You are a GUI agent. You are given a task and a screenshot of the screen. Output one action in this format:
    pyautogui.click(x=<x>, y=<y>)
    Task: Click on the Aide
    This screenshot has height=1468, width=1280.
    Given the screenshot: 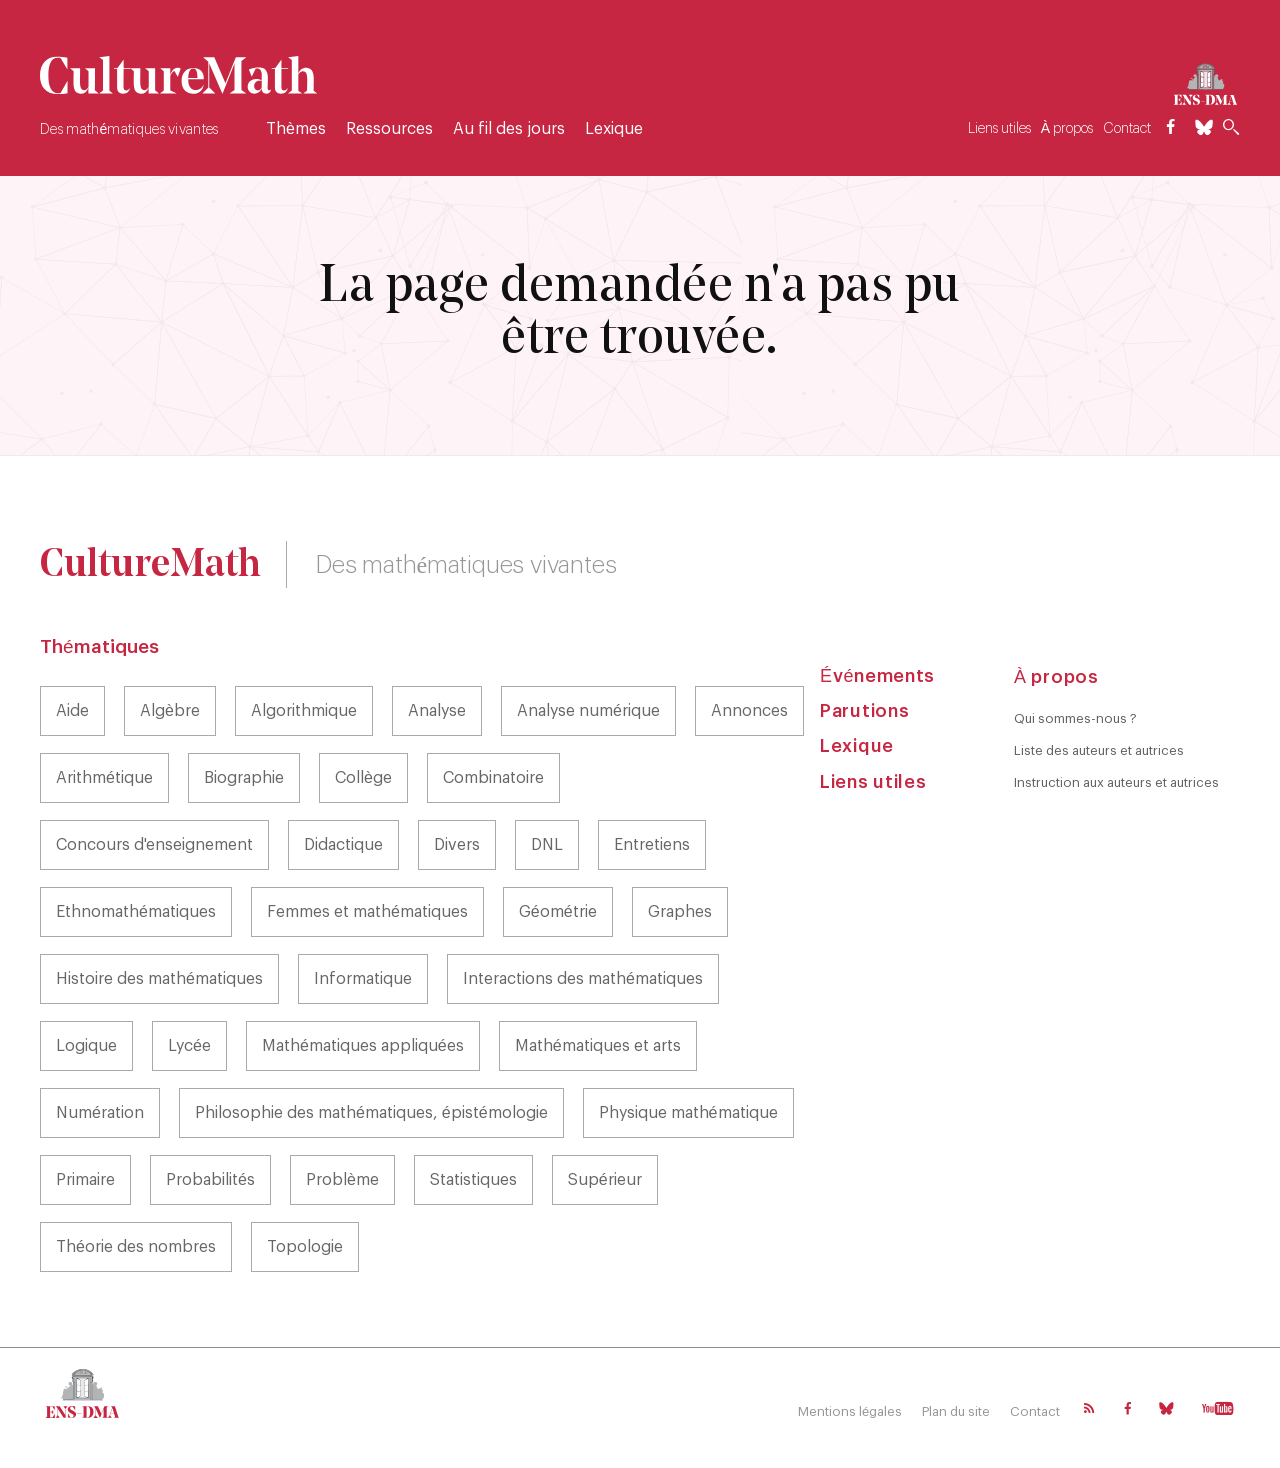 What is the action you would take?
    pyautogui.click(x=72, y=711)
    